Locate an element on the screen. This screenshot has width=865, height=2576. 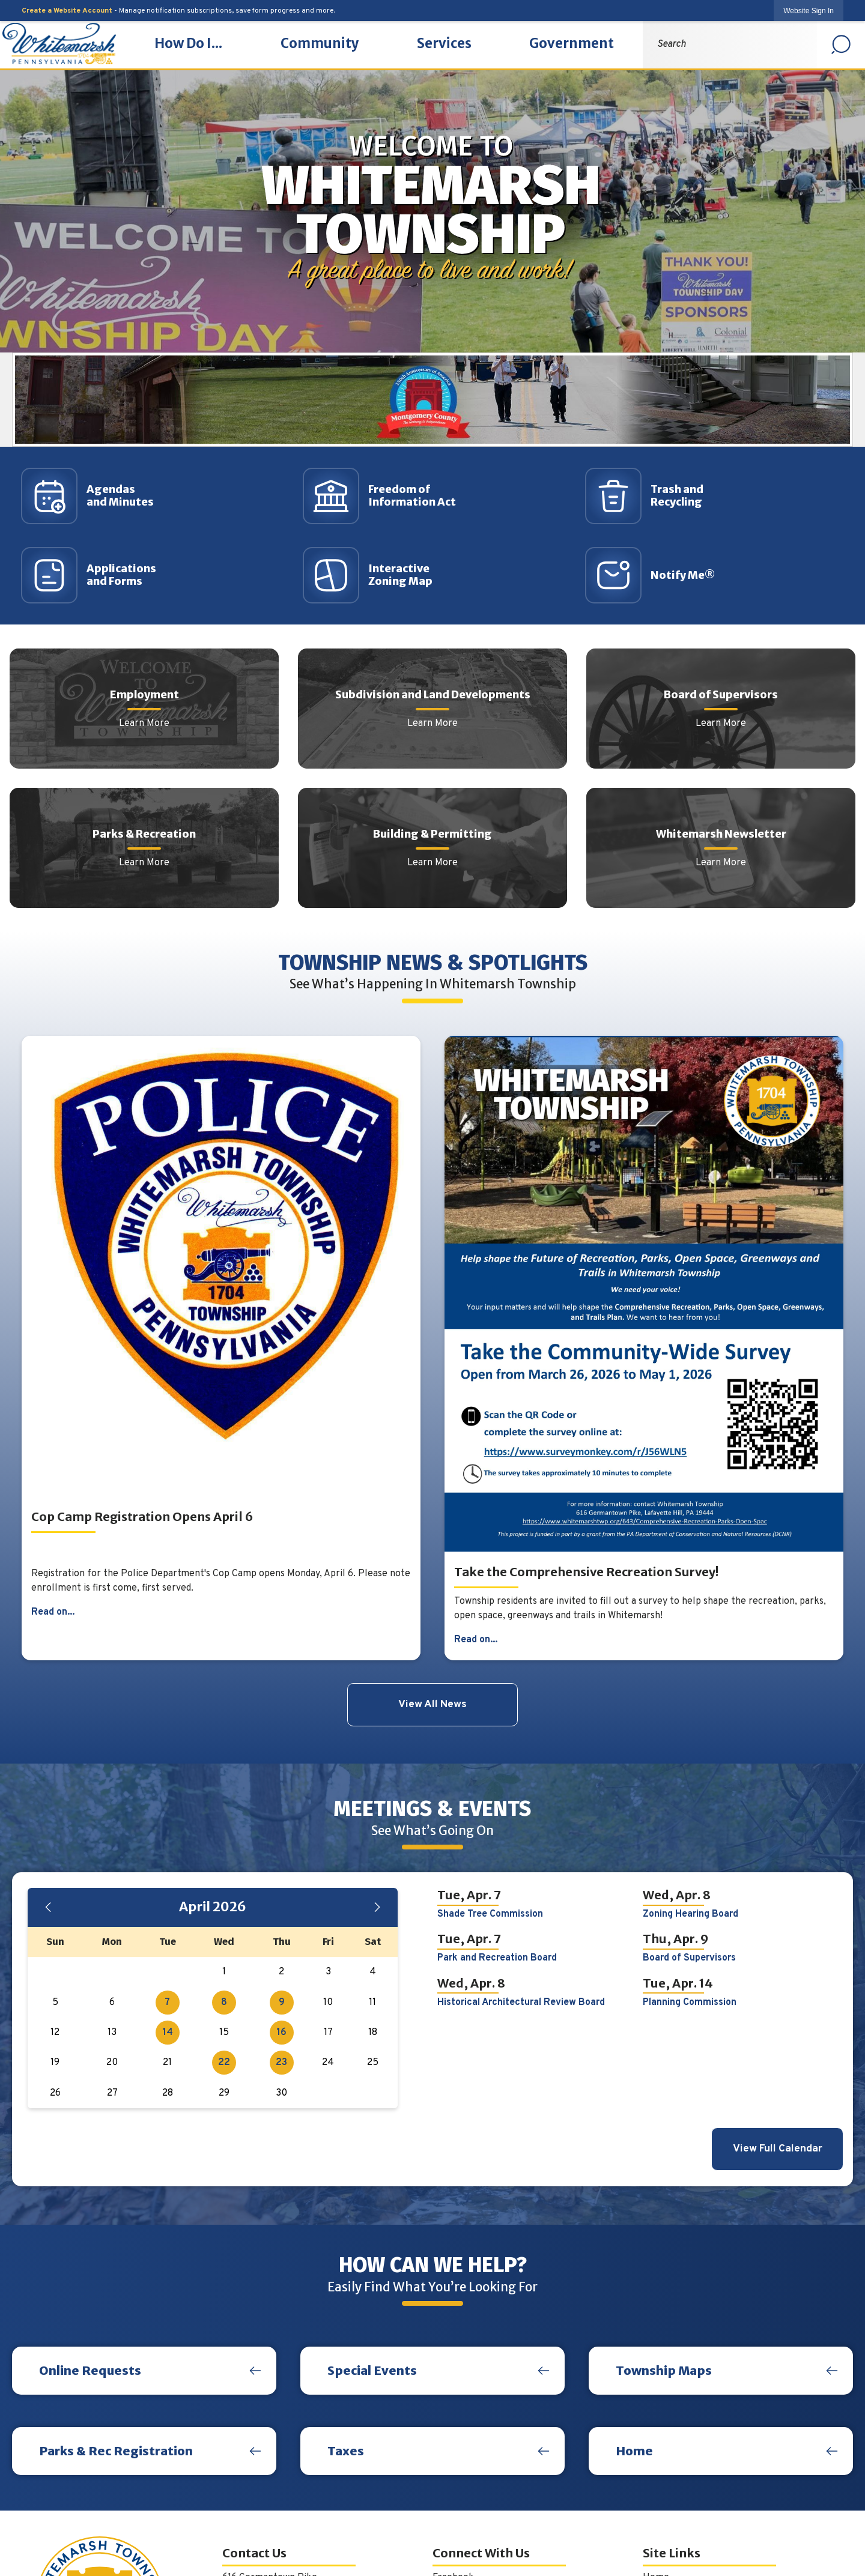
Create a Website Account [link] is located at coordinates (67, 11).